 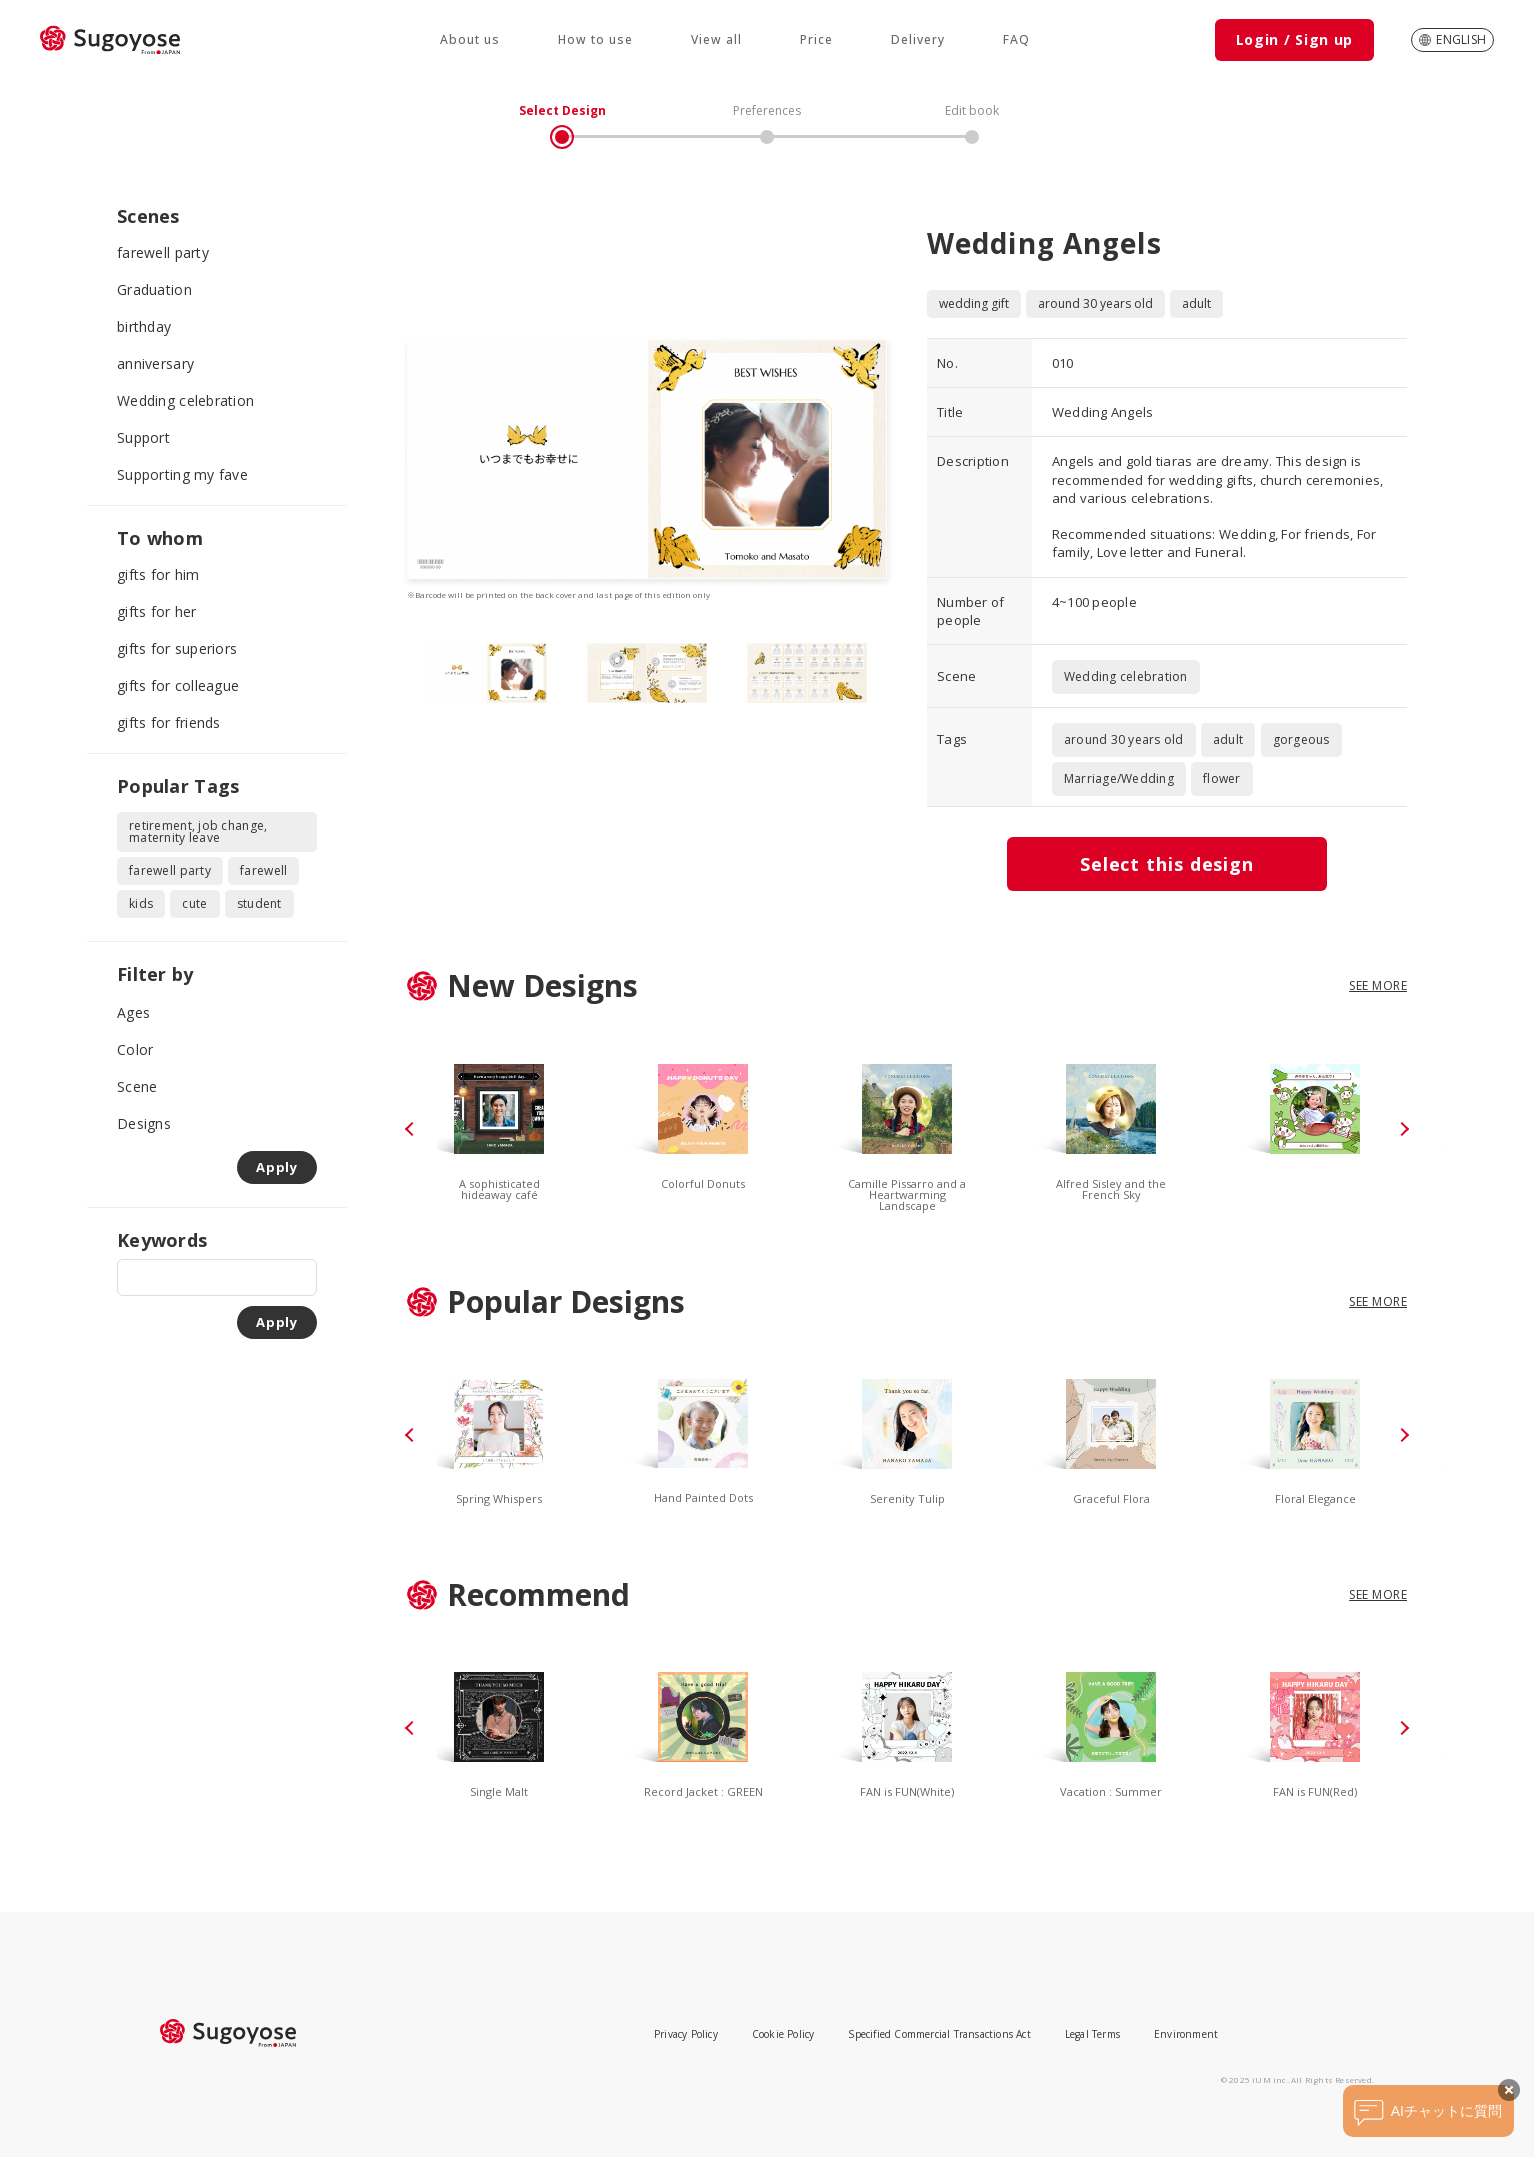 What do you see at coordinates (1092, 2034) in the screenshot?
I see `Legal Terms` at bounding box center [1092, 2034].